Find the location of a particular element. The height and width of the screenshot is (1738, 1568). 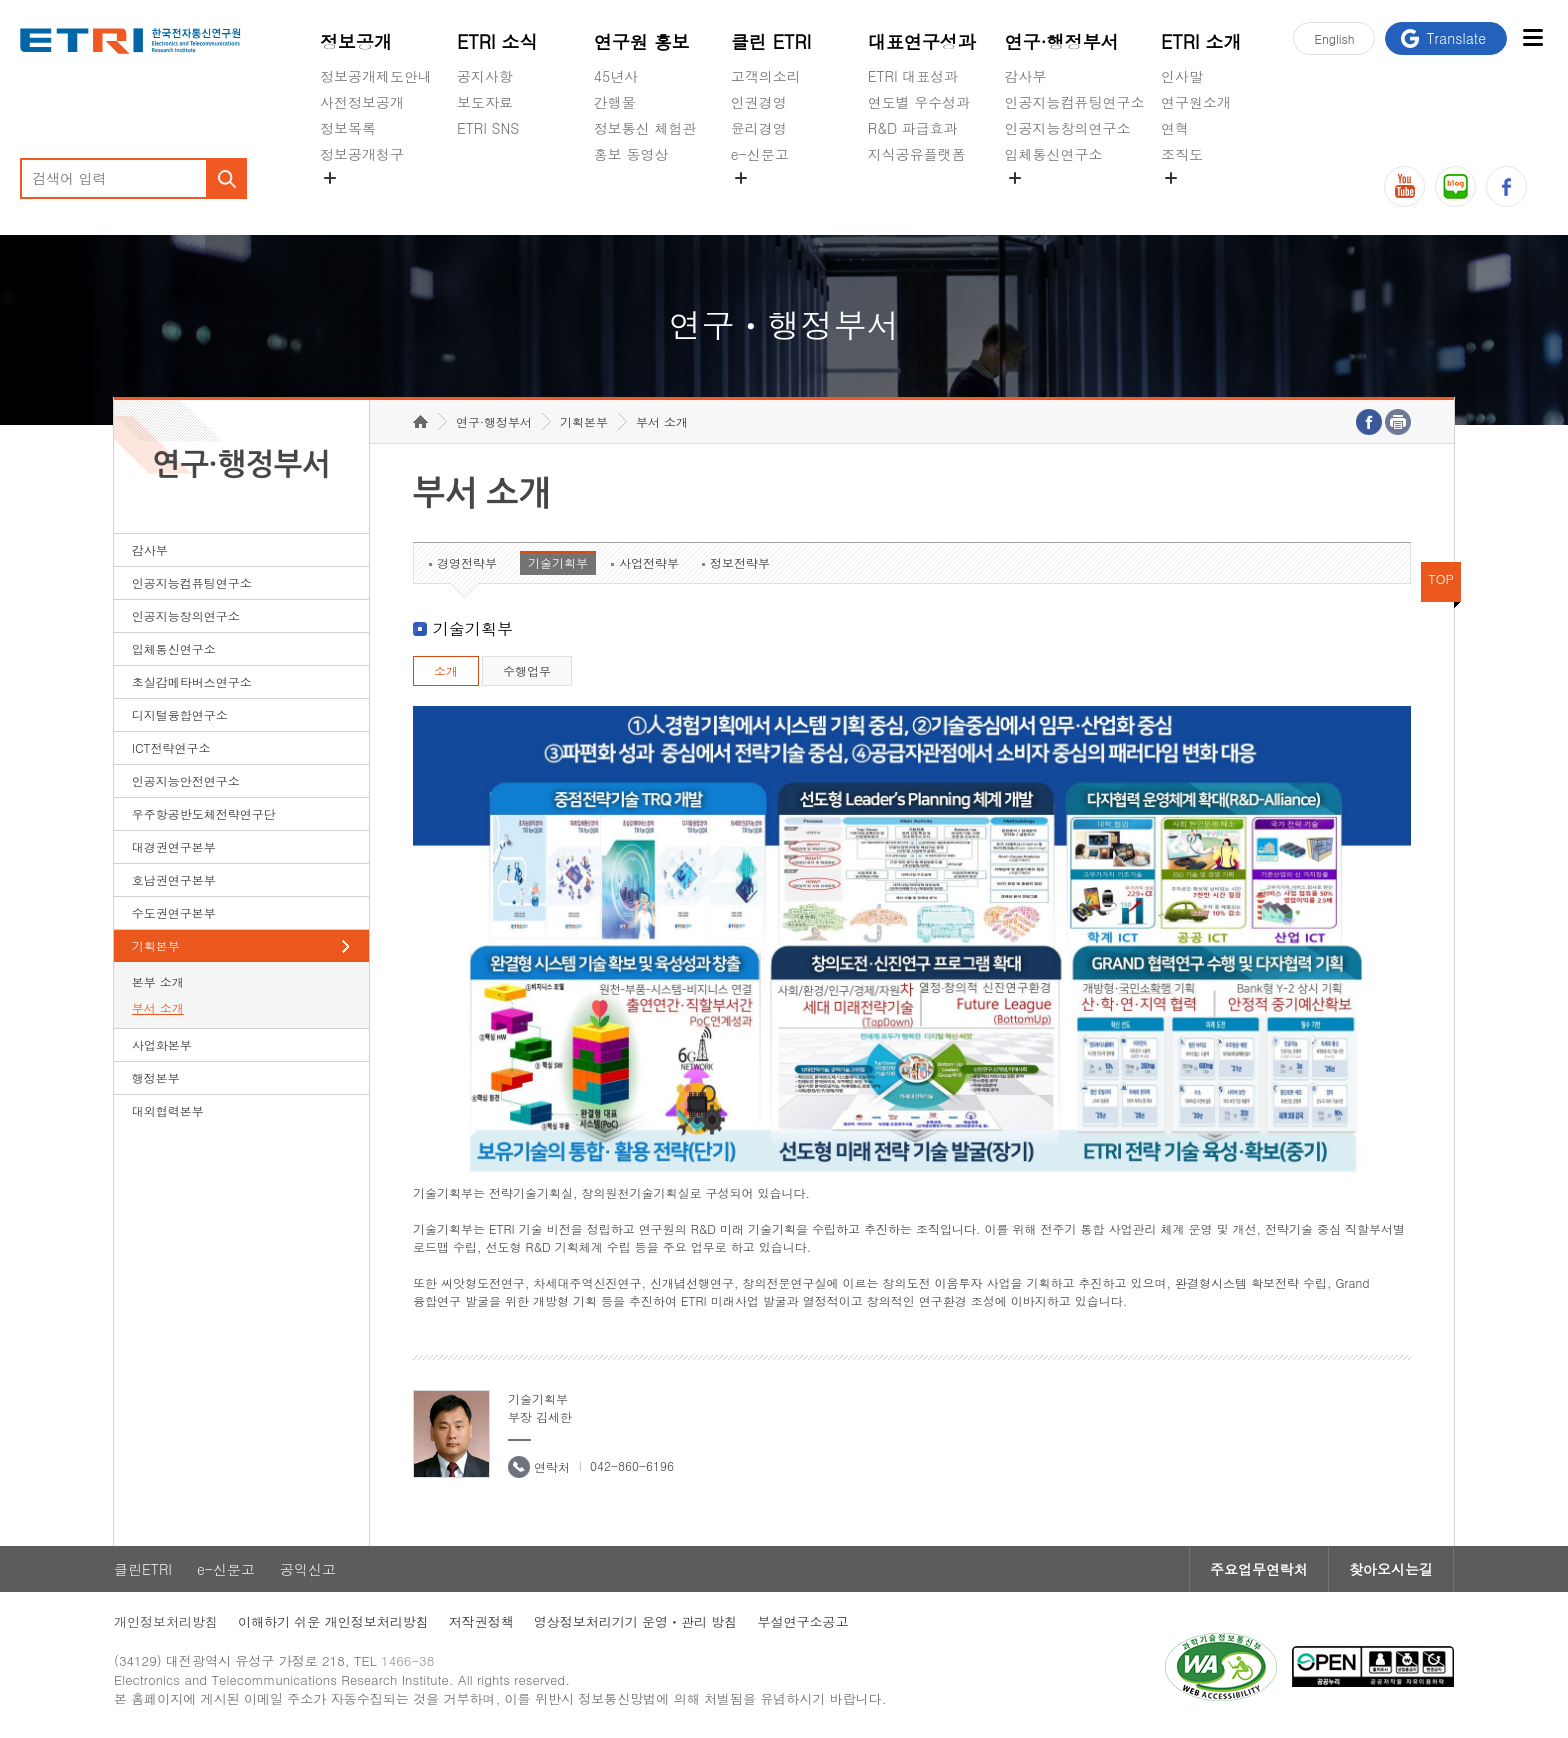

행정본부 is located at coordinates (156, 1077).